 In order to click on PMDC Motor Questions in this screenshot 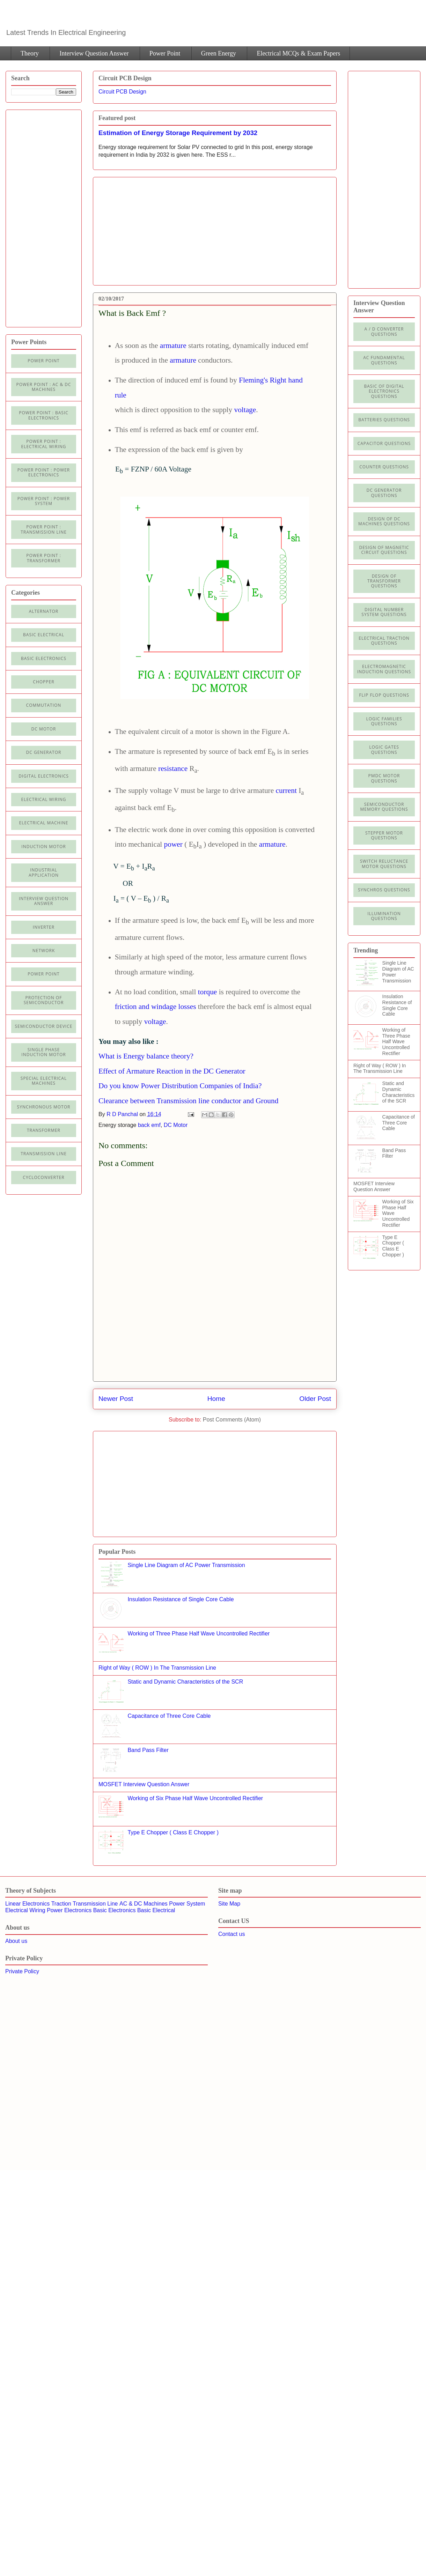, I will do `click(384, 778)`.